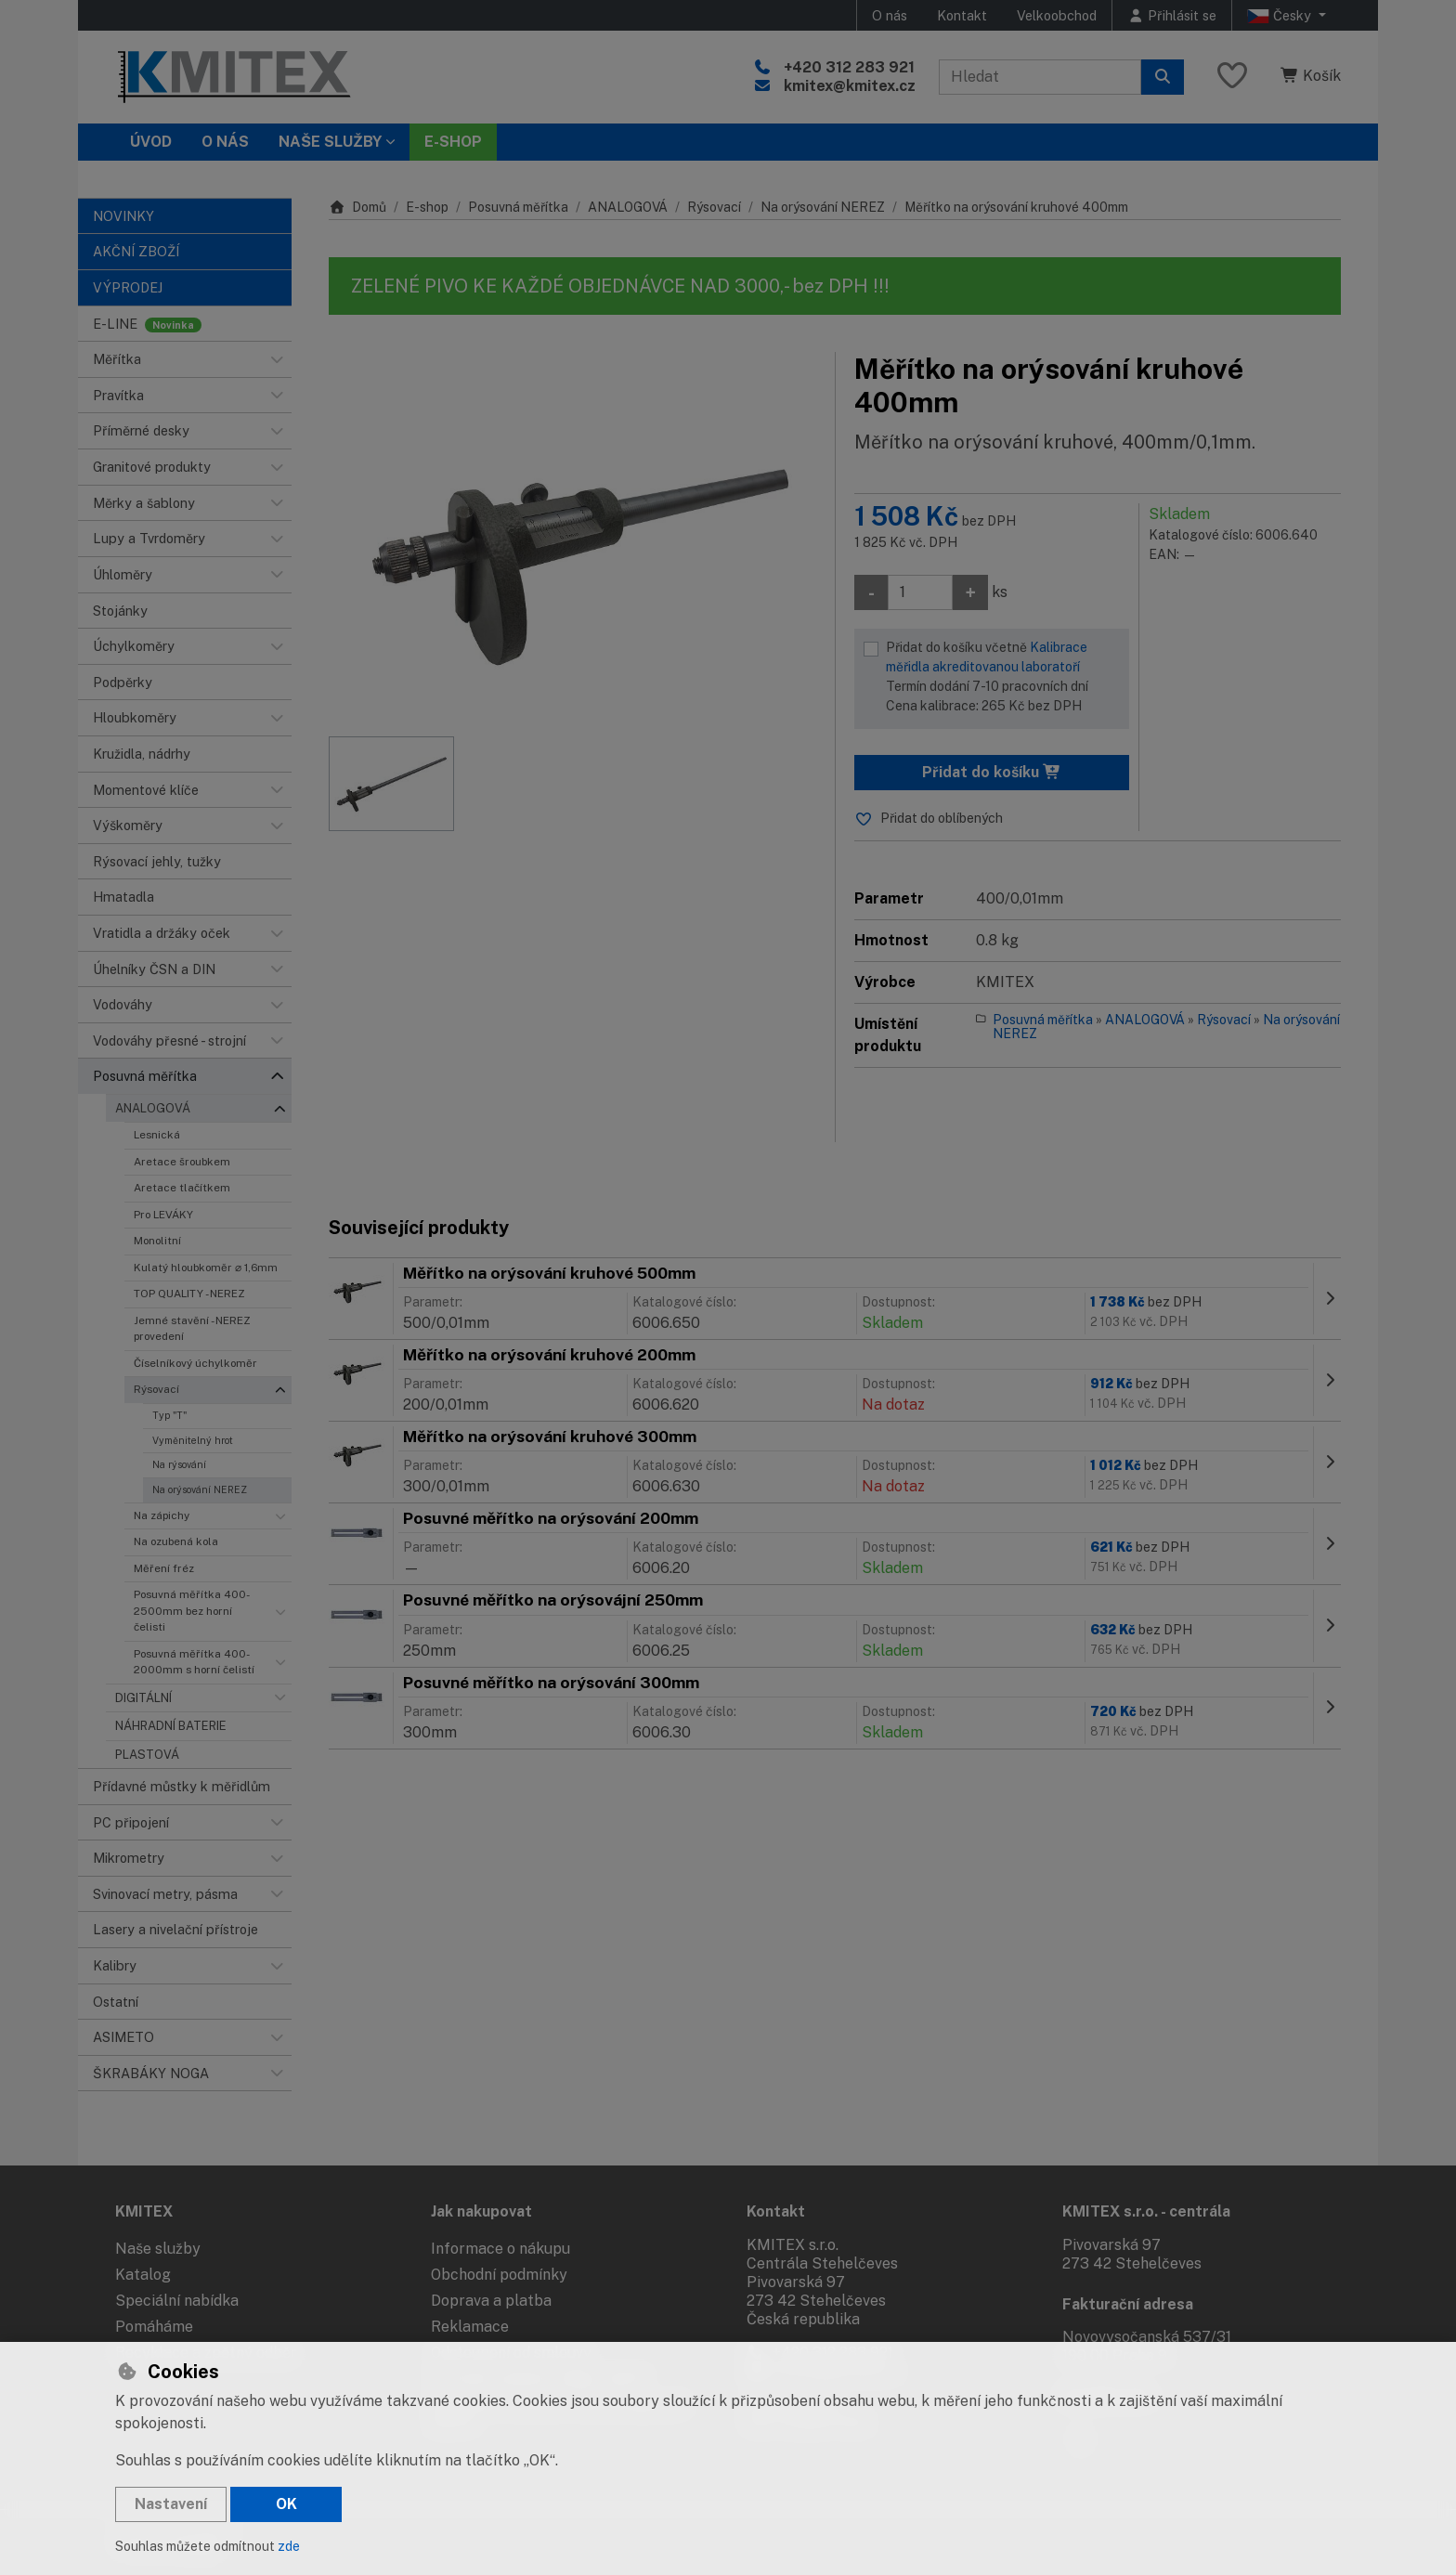  Describe the element at coordinates (1127, 2304) in the screenshot. I see `Fakturační adresa` at that location.